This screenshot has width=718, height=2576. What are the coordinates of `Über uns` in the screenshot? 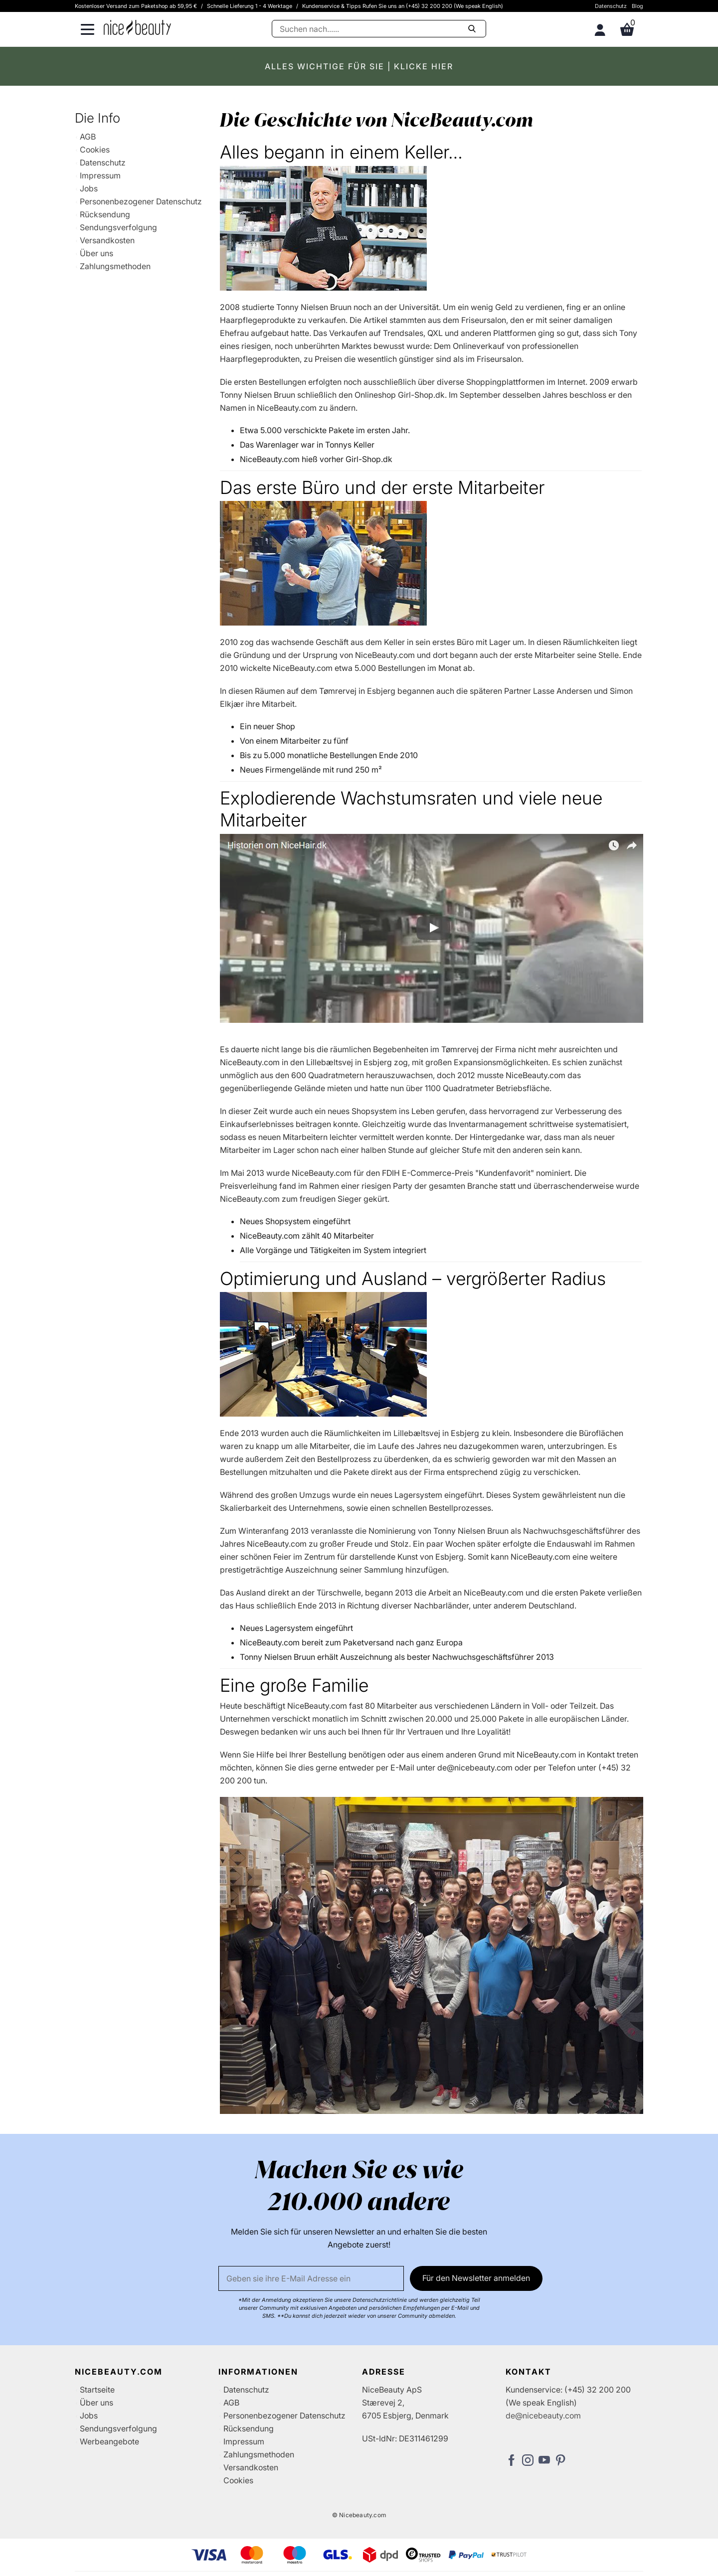 It's located at (96, 253).